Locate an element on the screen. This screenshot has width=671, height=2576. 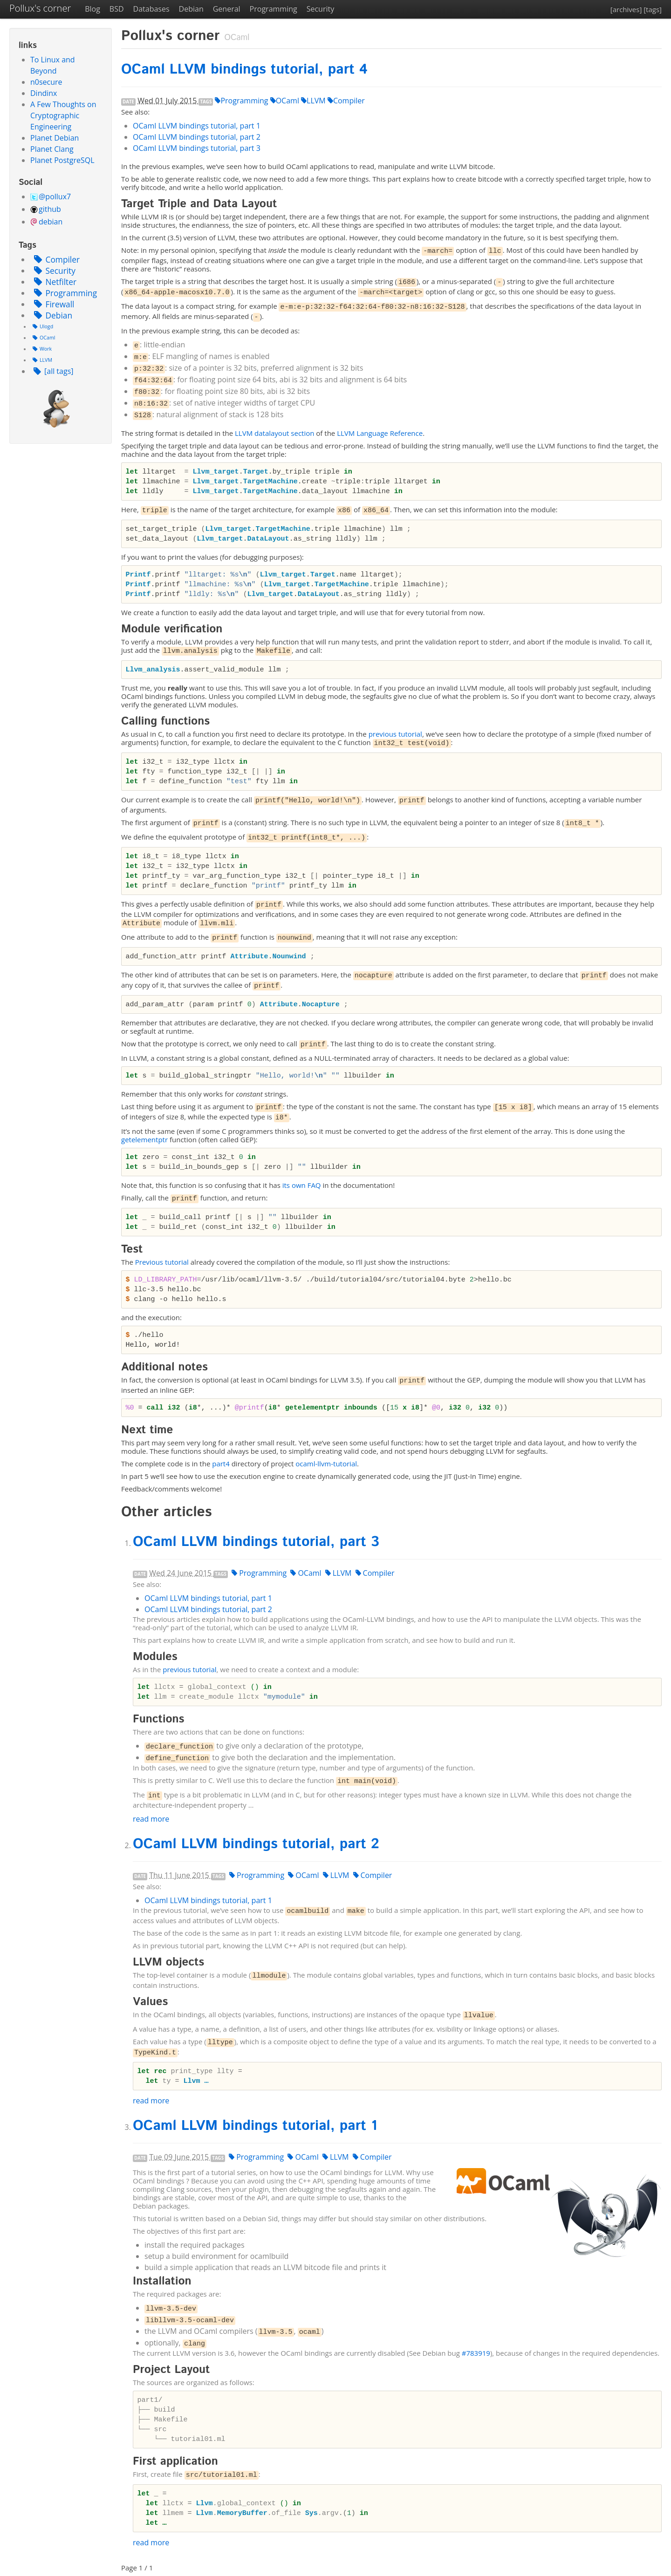
datalayout section is located at coordinates (274, 433).